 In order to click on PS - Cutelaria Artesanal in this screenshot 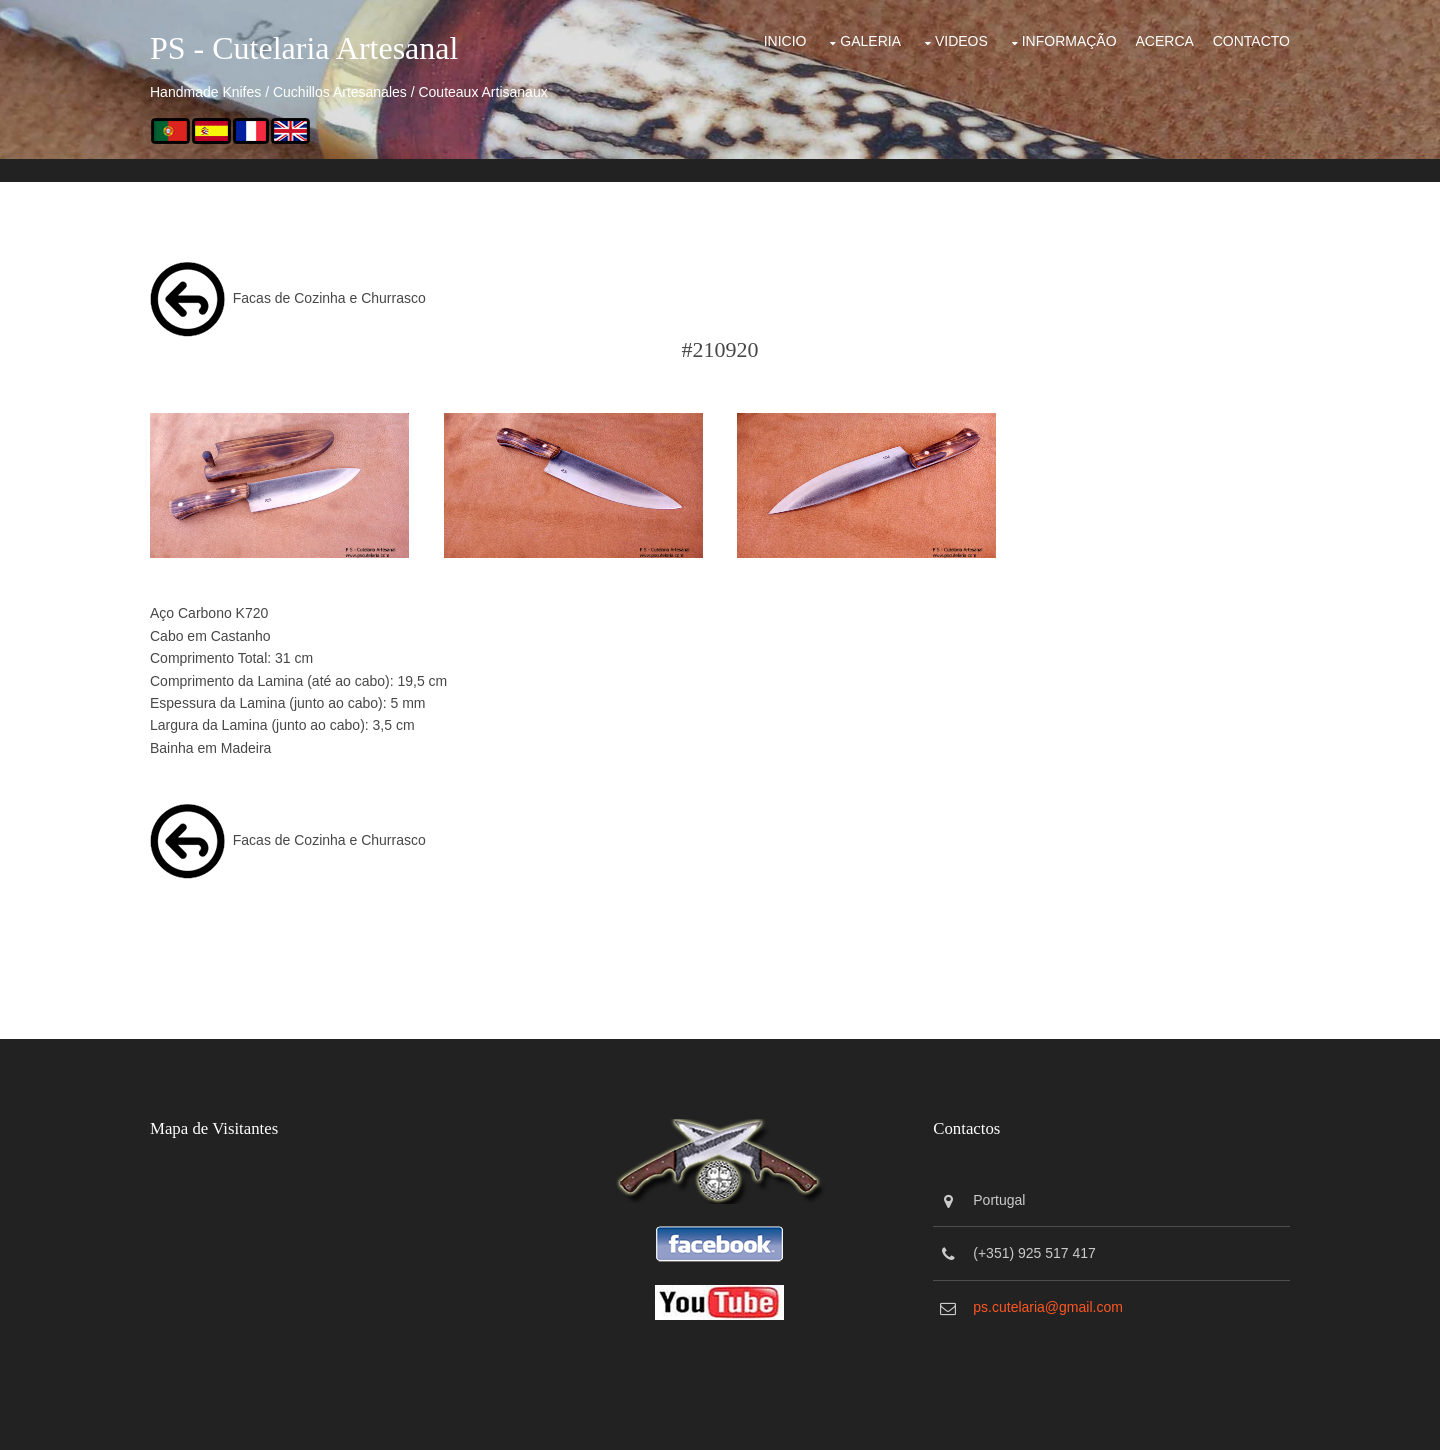, I will do `click(304, 48)`.